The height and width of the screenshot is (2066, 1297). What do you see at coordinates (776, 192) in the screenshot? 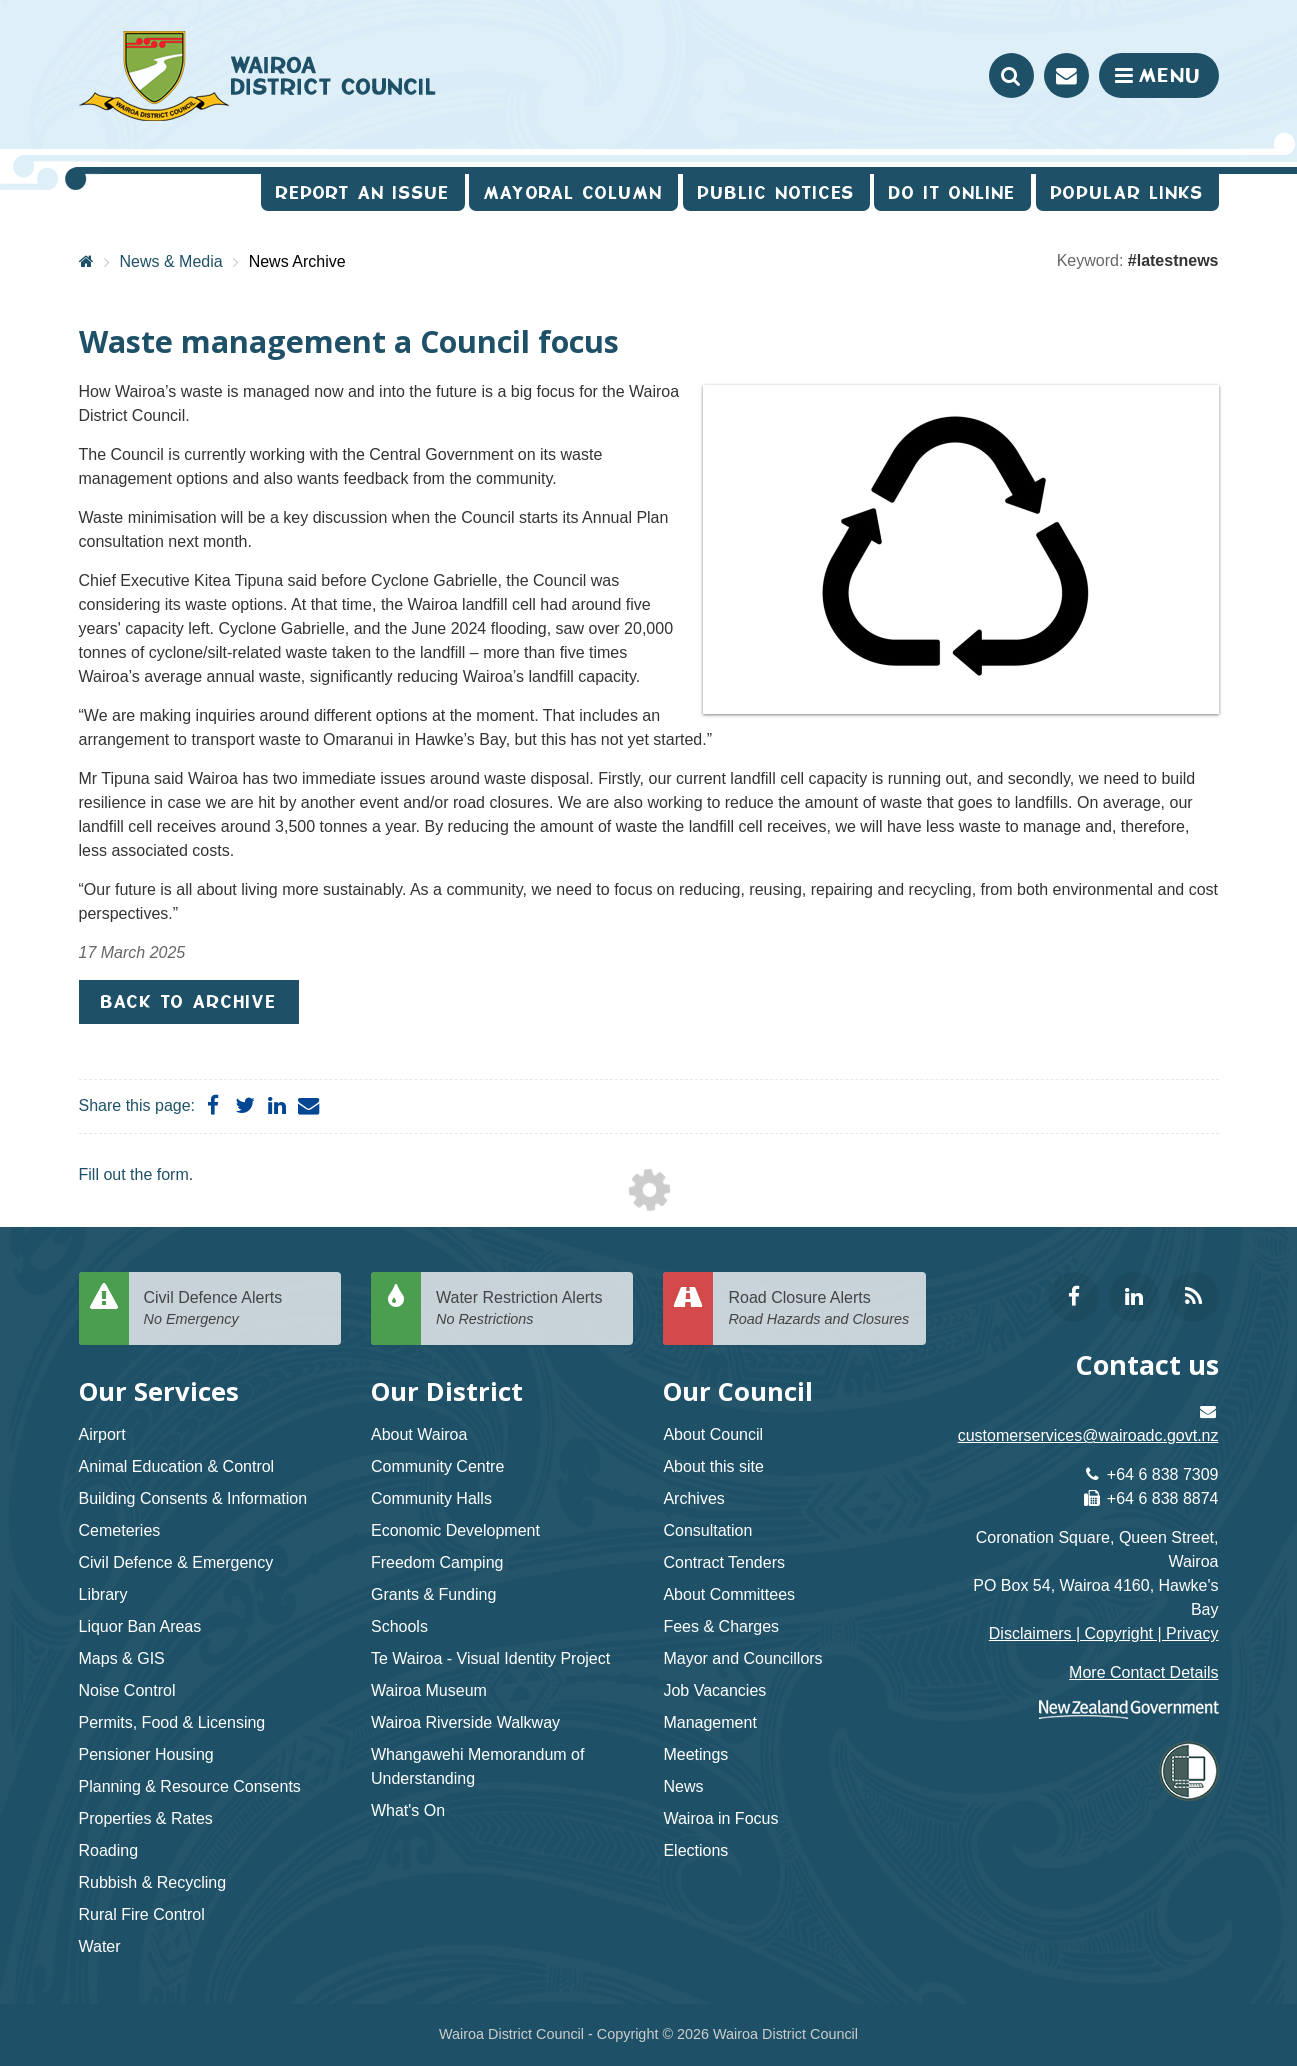
I see `Public Notices` at bounding box center [776, 192].